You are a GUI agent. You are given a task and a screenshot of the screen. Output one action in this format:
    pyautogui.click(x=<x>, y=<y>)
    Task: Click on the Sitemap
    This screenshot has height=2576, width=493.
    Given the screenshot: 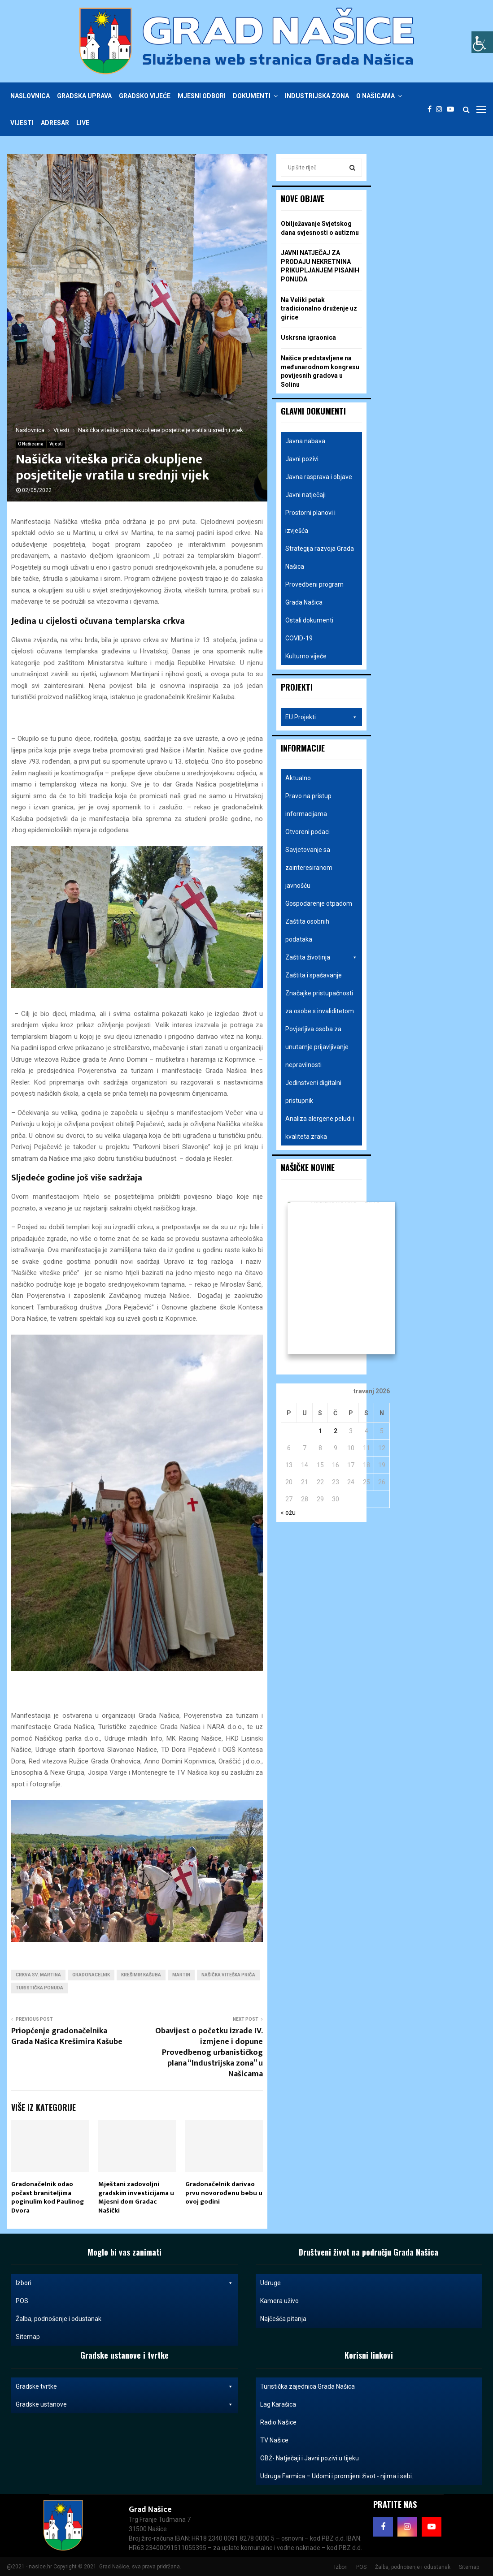 What is the action you would take?
    pyautogui.click(x=28, y=2336)
    